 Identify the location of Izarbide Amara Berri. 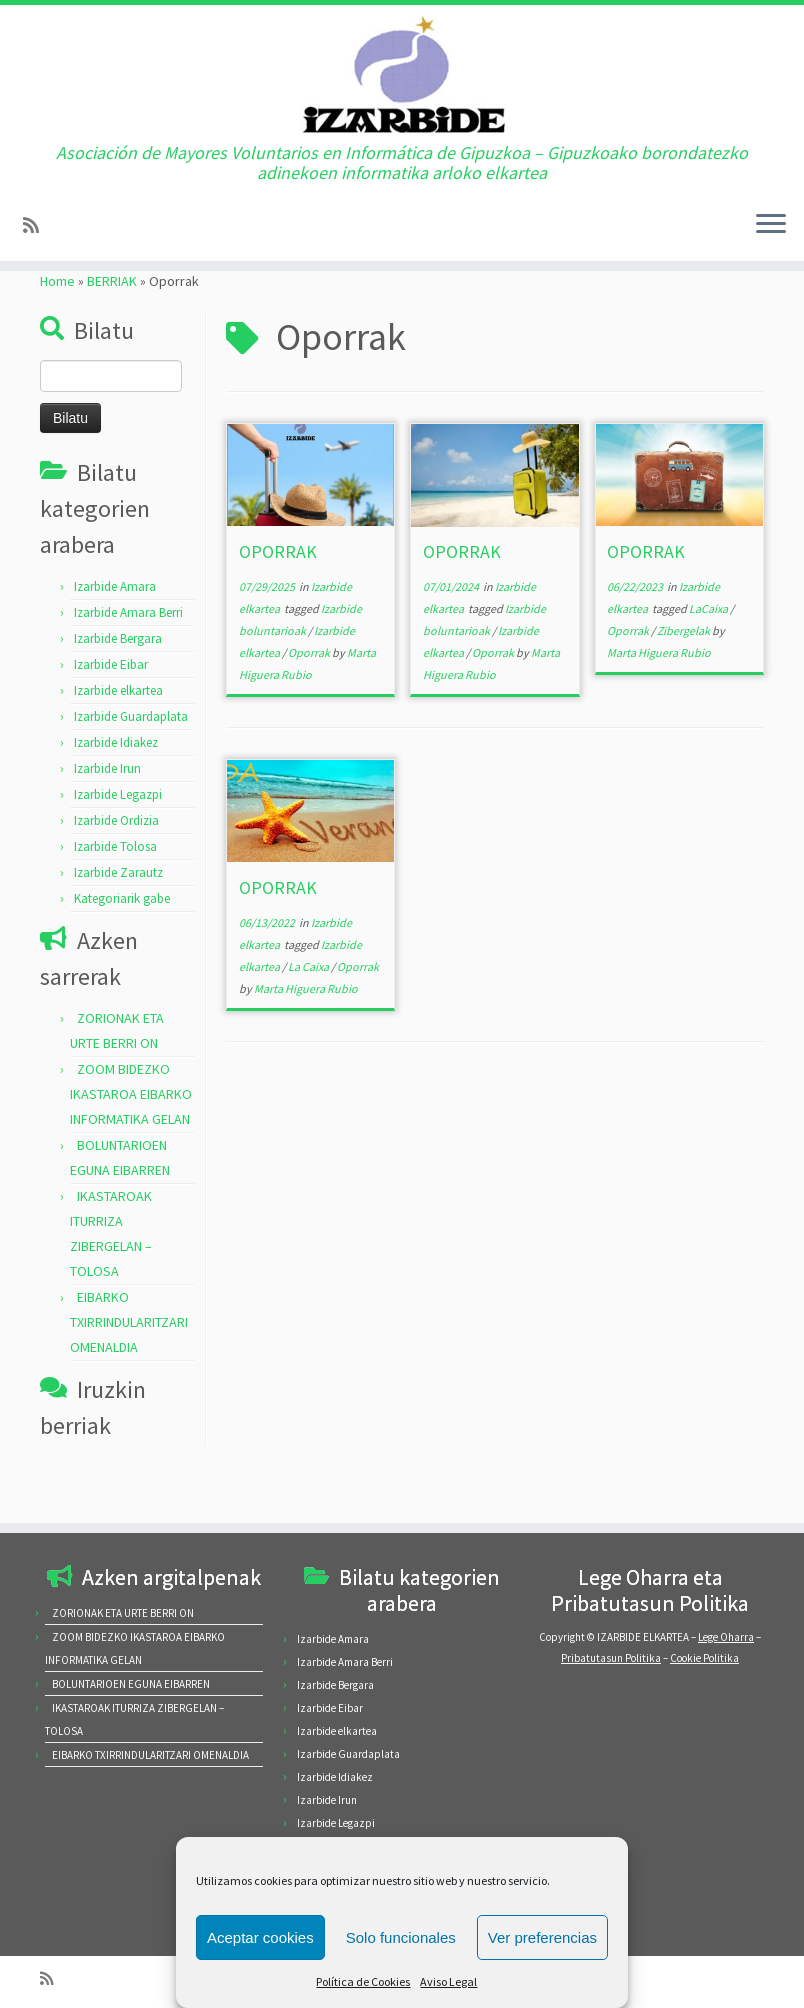
(128, 660).